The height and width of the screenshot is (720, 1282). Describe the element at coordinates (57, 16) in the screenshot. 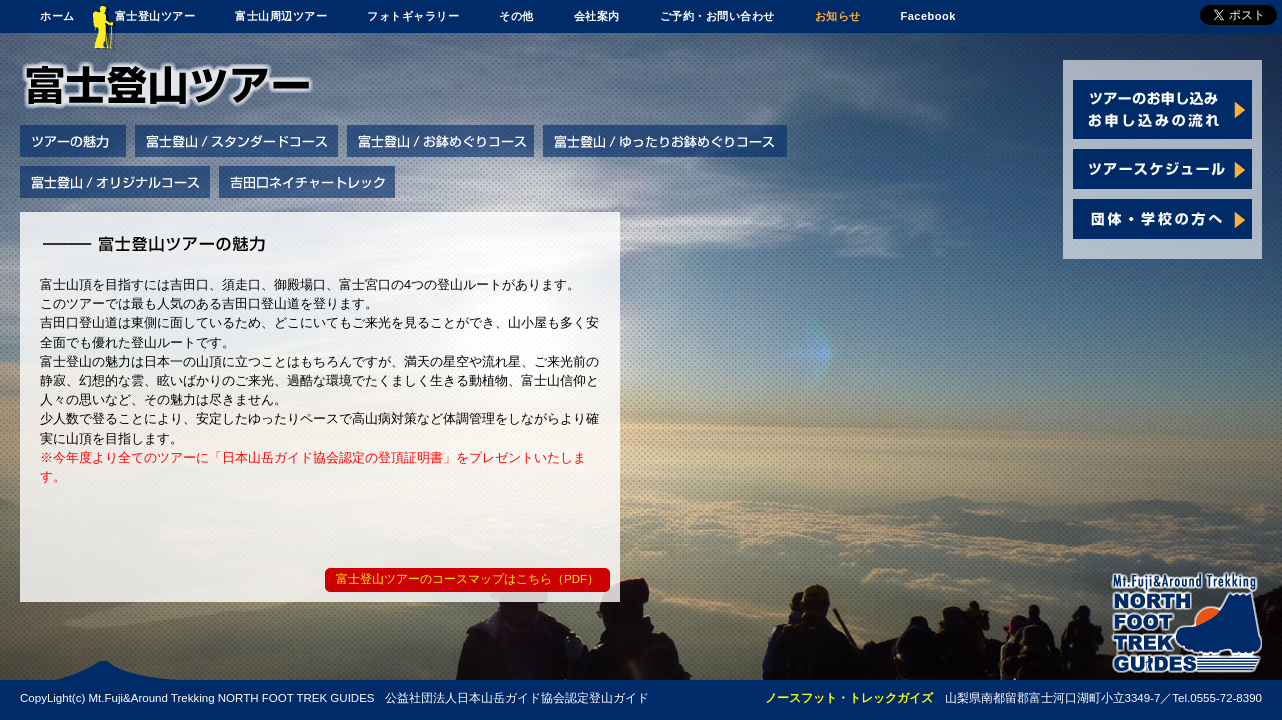

I see `ホーム` at that location.